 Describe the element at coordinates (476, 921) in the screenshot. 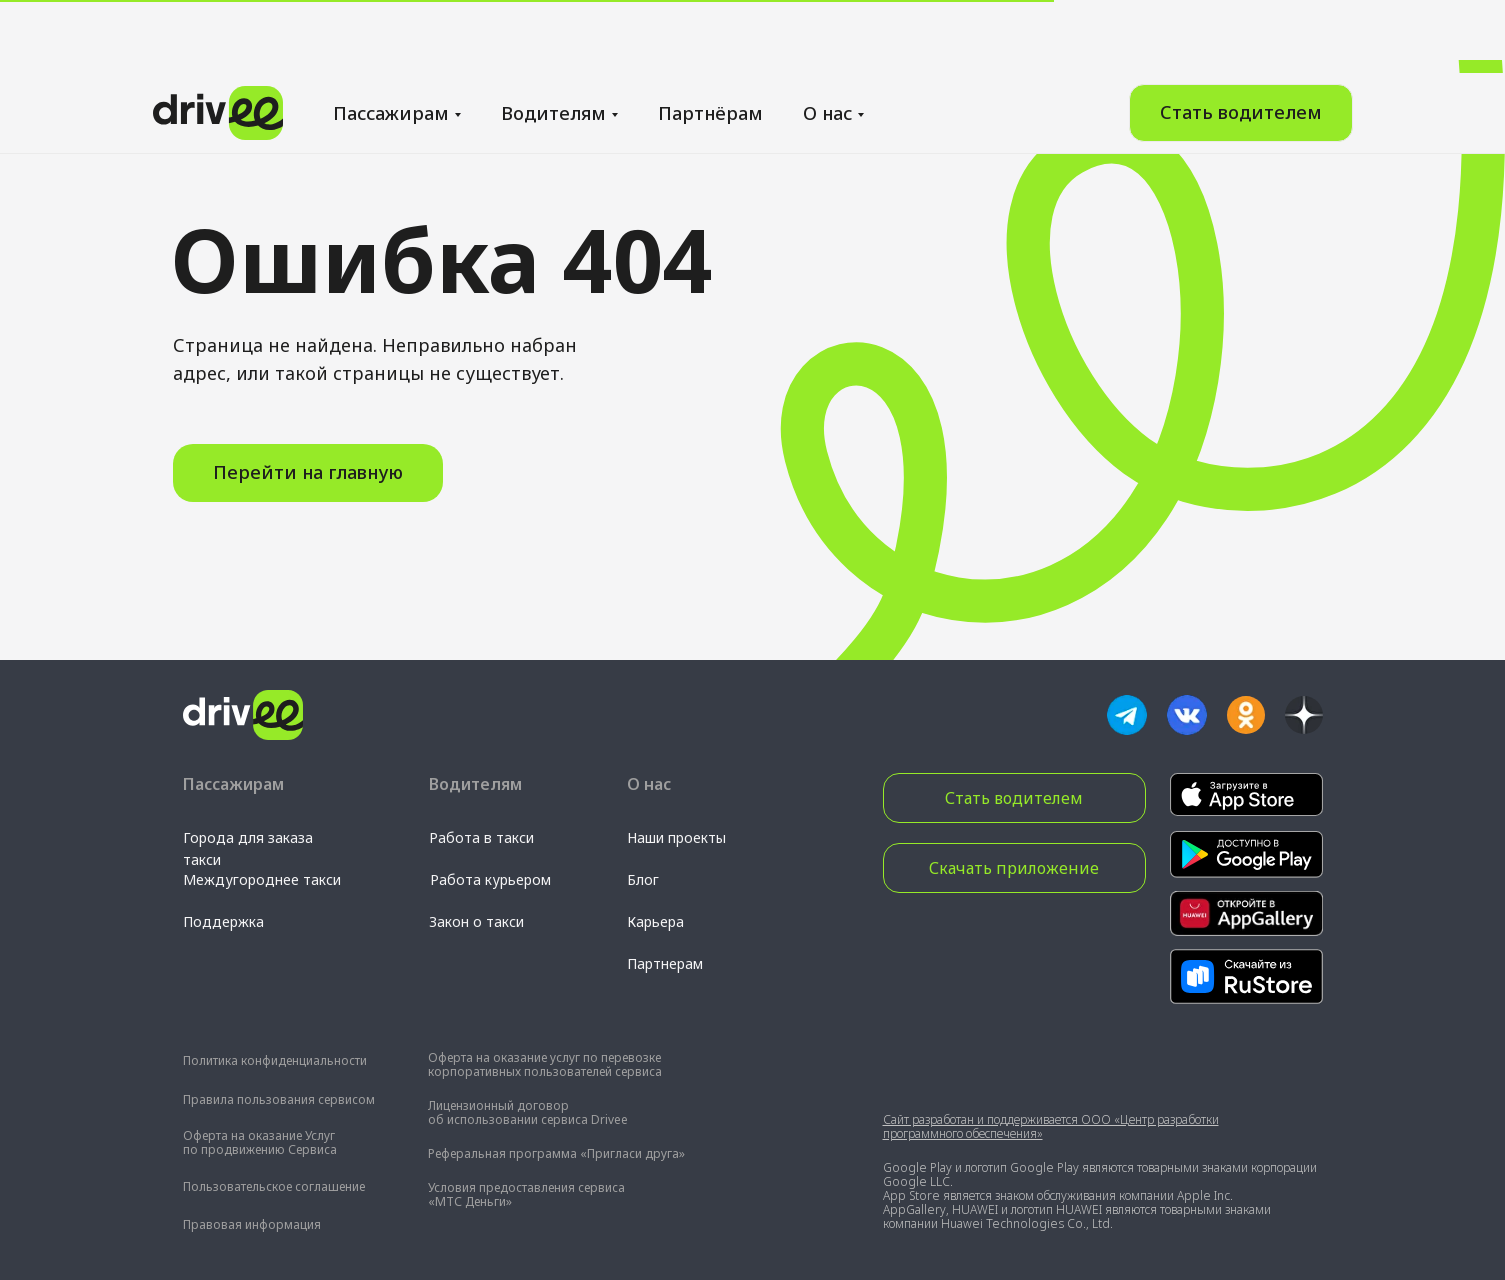

I see `Закон о такси` at that location.